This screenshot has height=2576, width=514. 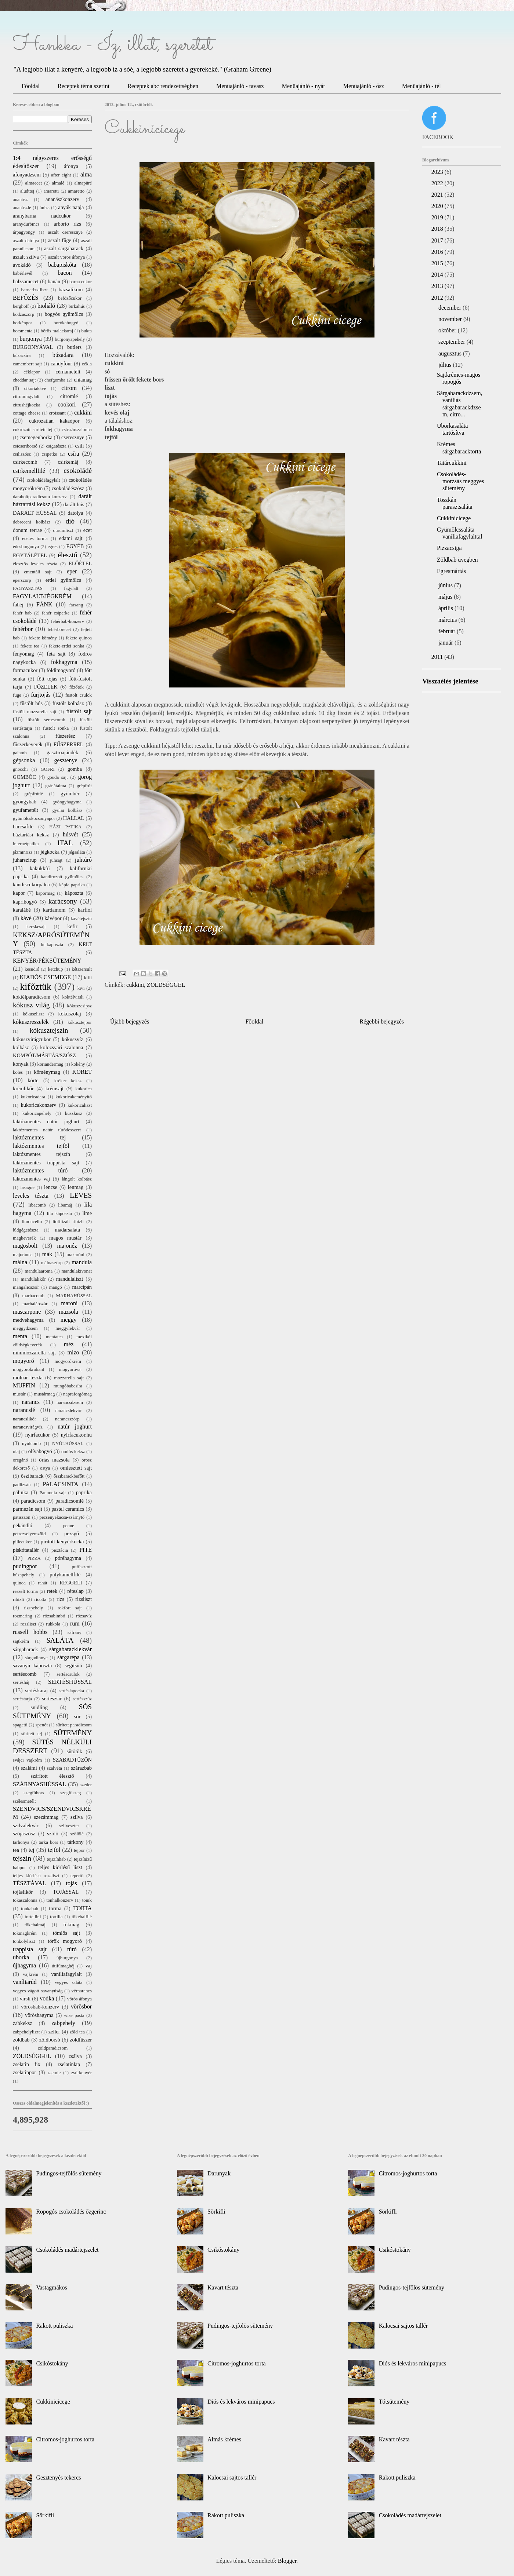 What do you see at coordinates (31, 1443) in the screenshot?
I see `nyúlcomb` at bounding box center [31, 1443].